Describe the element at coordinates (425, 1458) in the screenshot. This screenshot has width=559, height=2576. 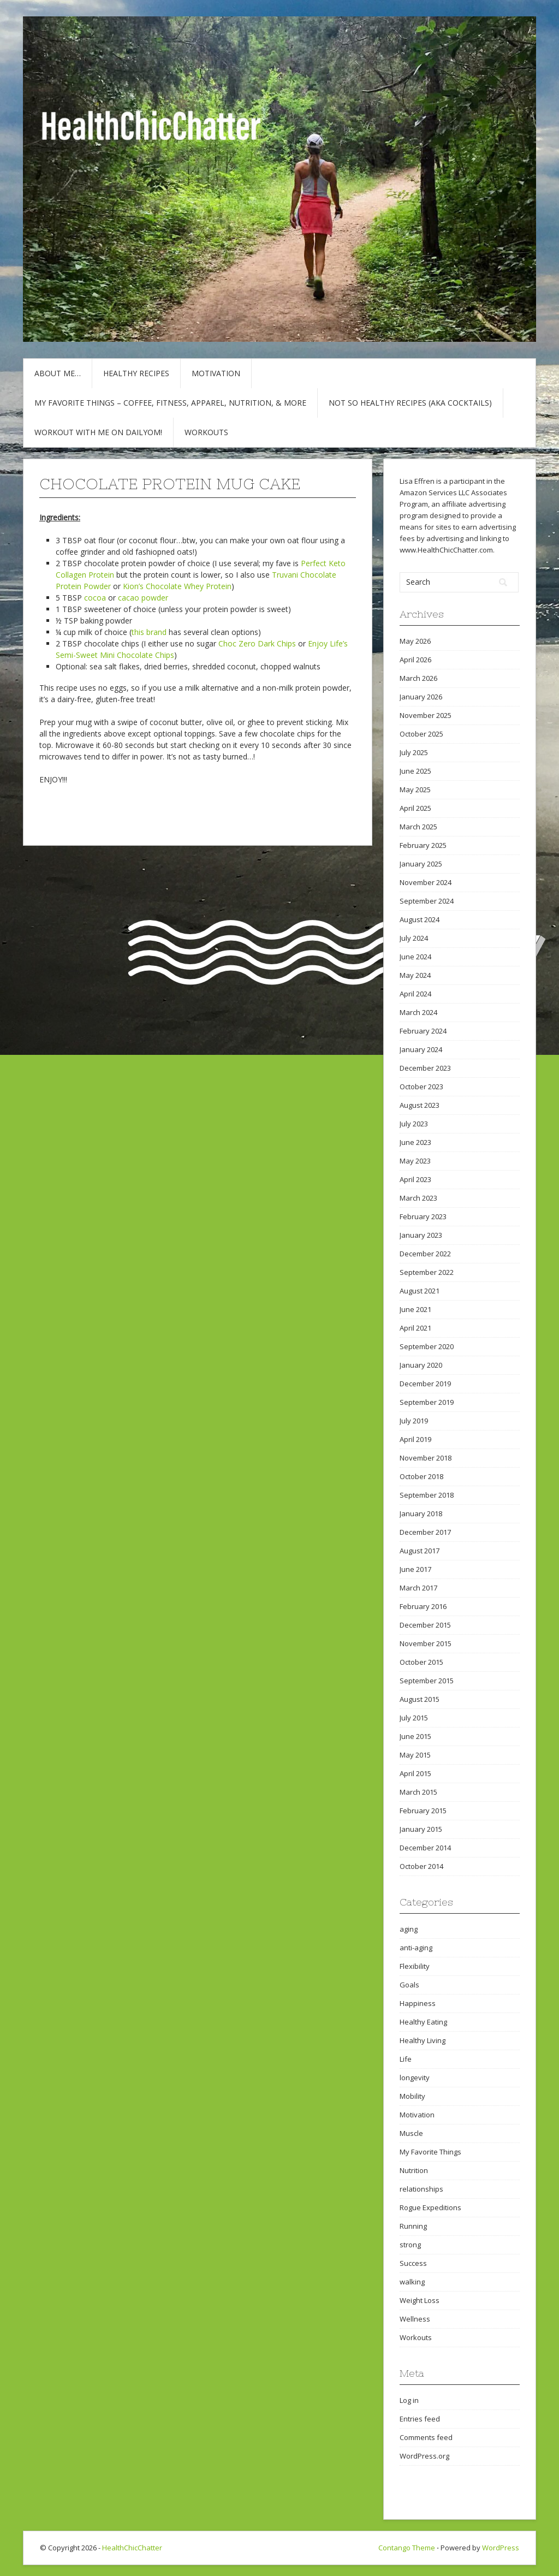
I see `November 2018` at that location.